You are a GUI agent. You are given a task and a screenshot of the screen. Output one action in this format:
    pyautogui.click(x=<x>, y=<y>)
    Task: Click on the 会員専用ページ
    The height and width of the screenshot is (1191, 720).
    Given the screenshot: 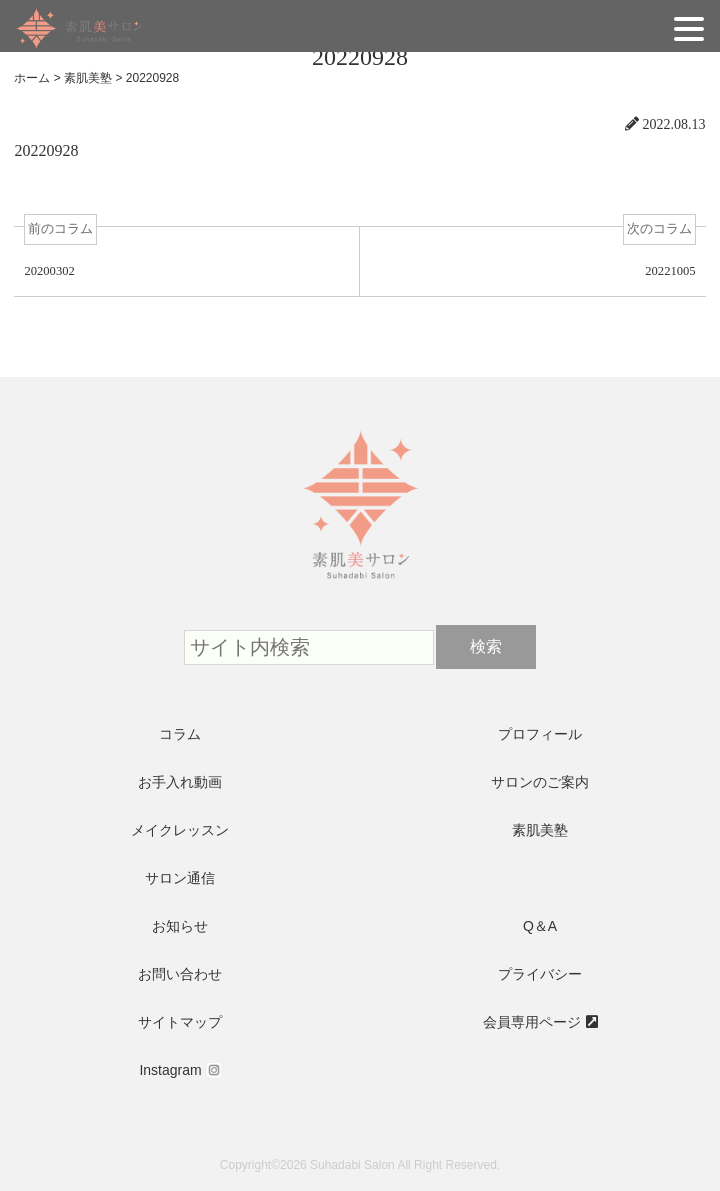 What is the action you would take?
    pyautogui.click(x=532, y=1022)
    